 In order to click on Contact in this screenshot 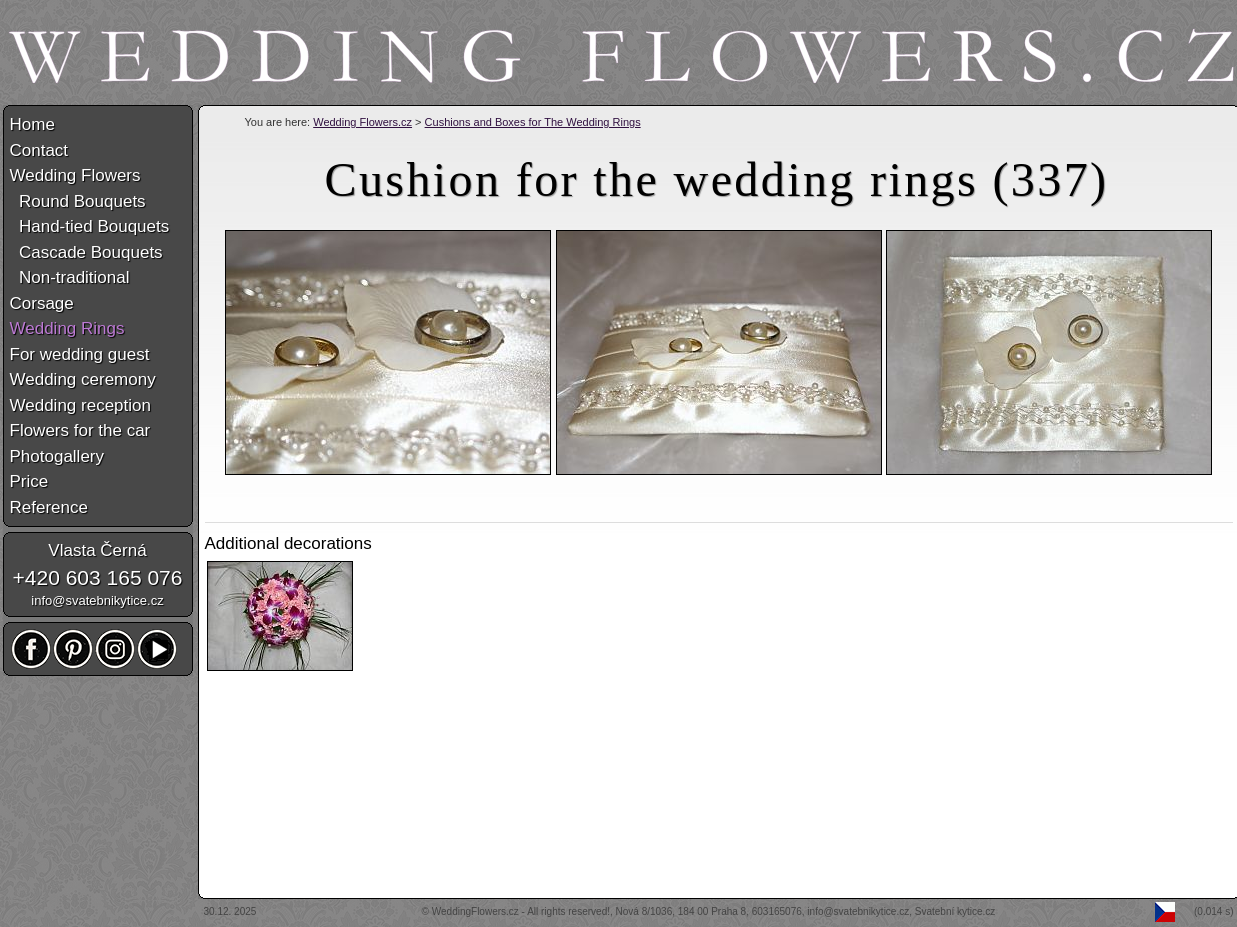, I will do `click(39, 150)`.